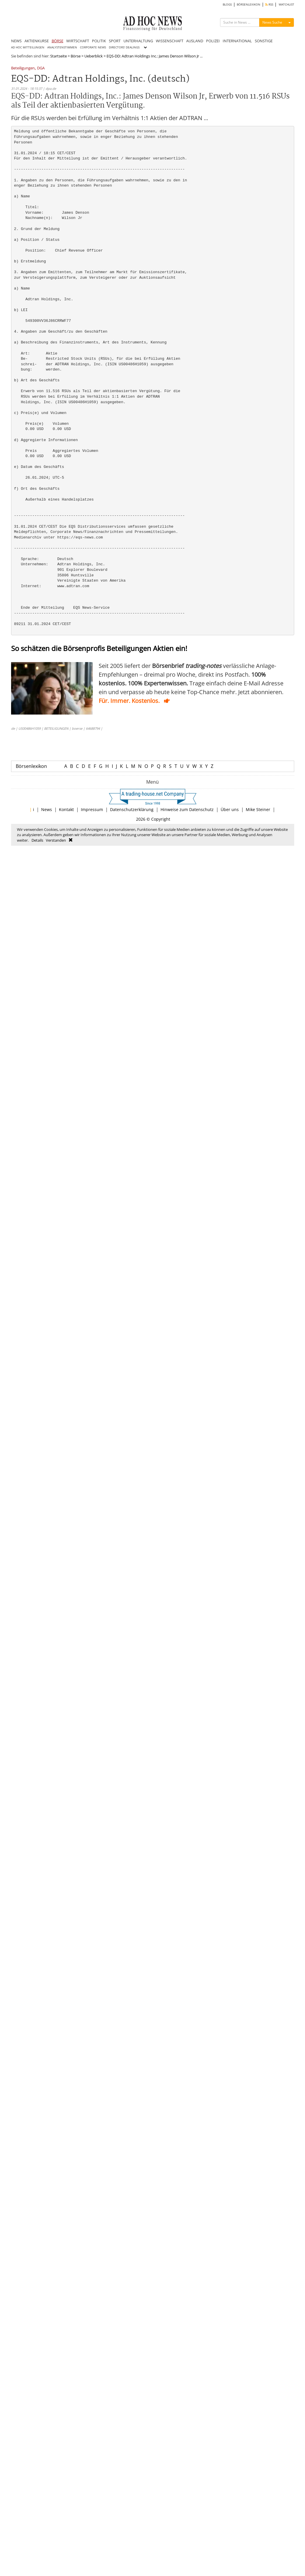 Image resolution: width=305 pixels, height=2576 pixels. I want to click on Mike Steiner, so click(258, 809).